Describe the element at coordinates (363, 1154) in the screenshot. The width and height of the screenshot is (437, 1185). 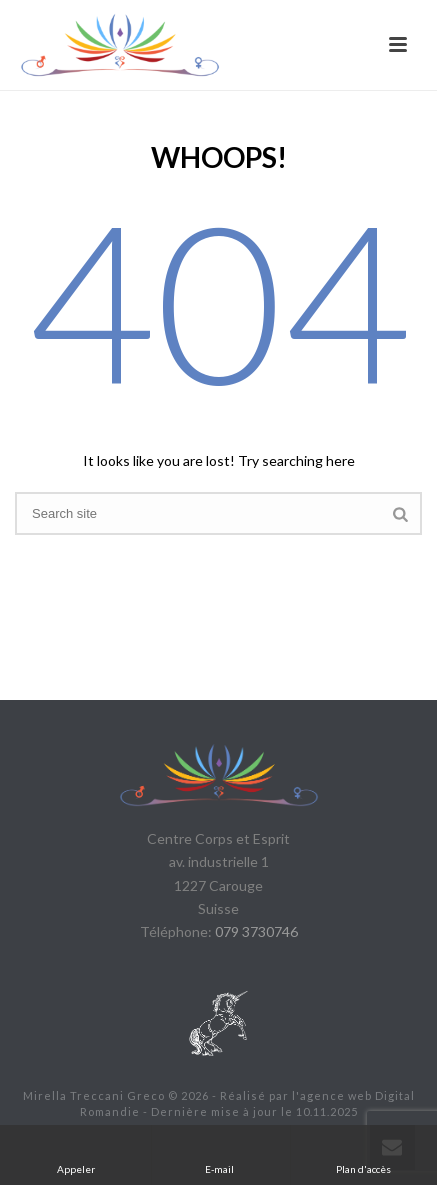
I see `Plan d'accès` at that location.